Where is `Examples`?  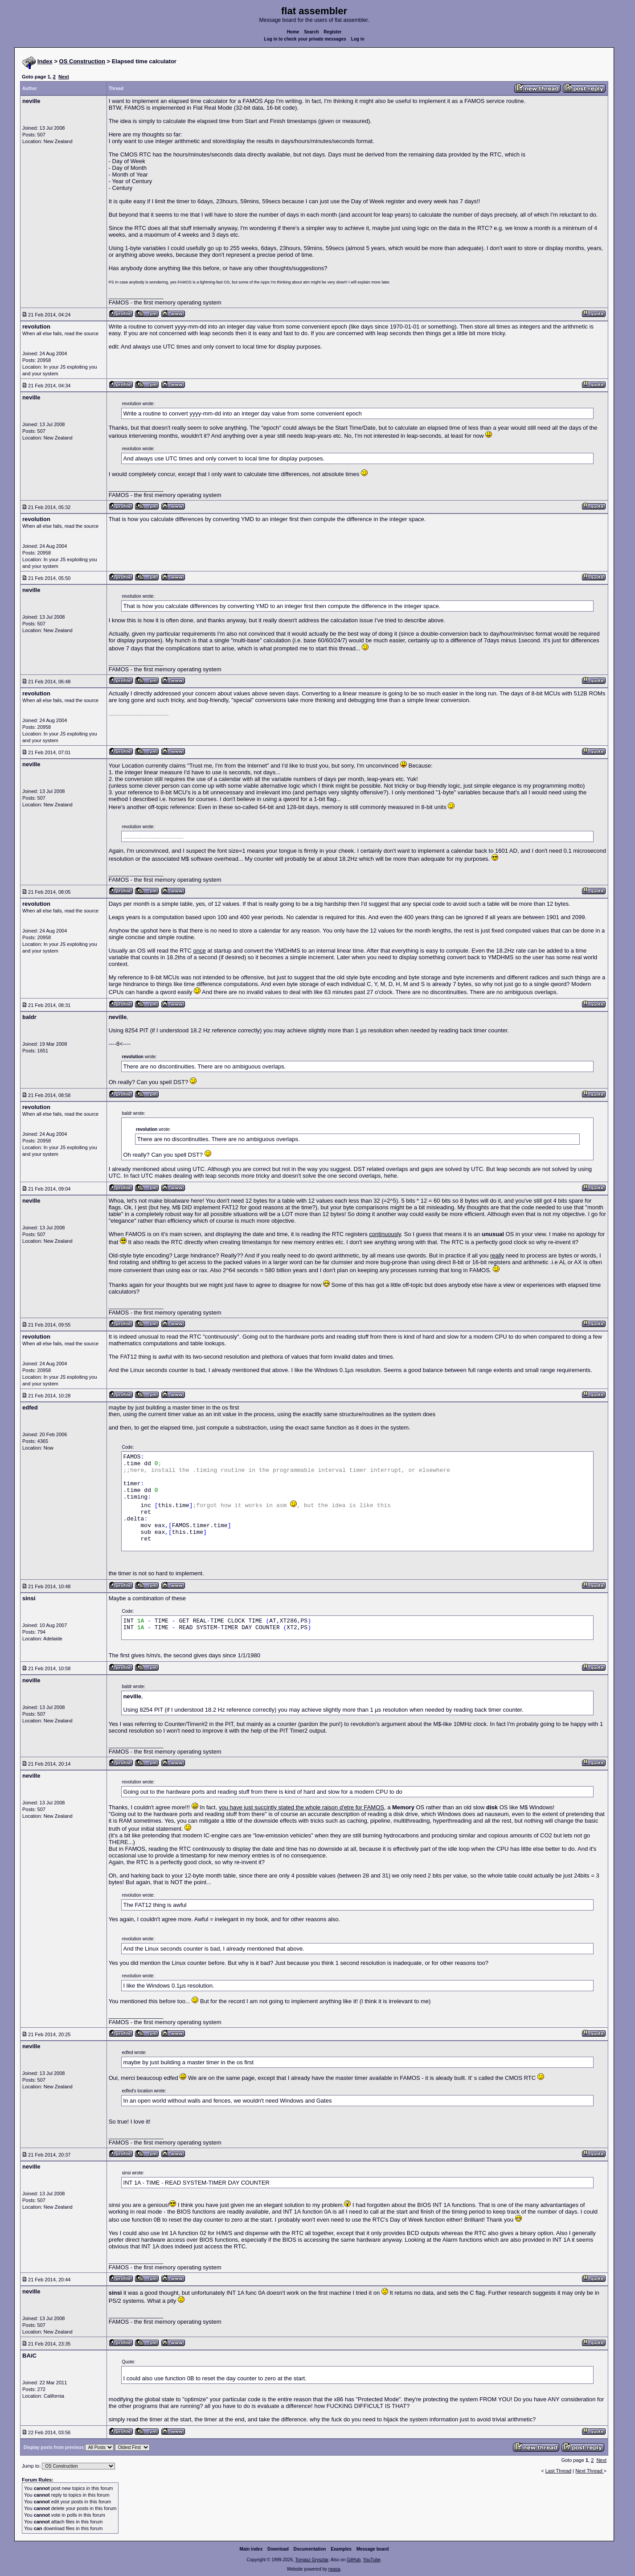 Examples is located at coordinates (341, 2549).